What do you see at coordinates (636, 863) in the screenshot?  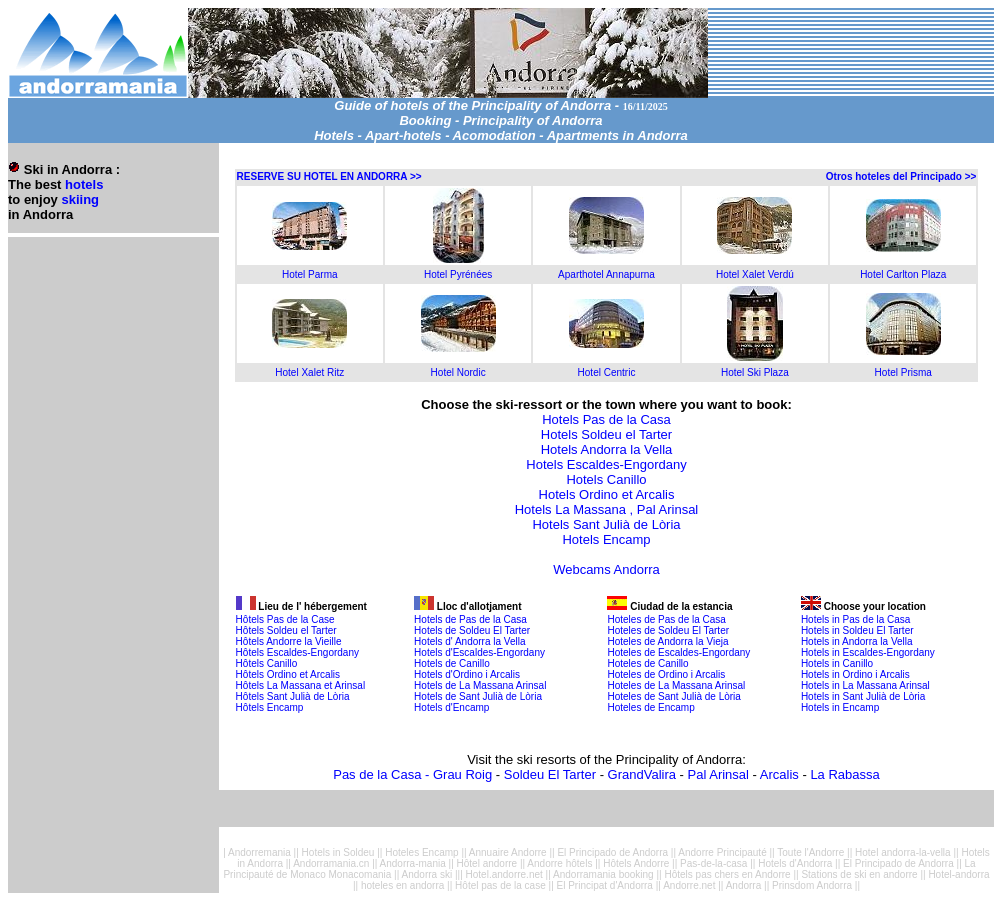 I see `Hôtels Andorre` at bounding box center [636, 863].